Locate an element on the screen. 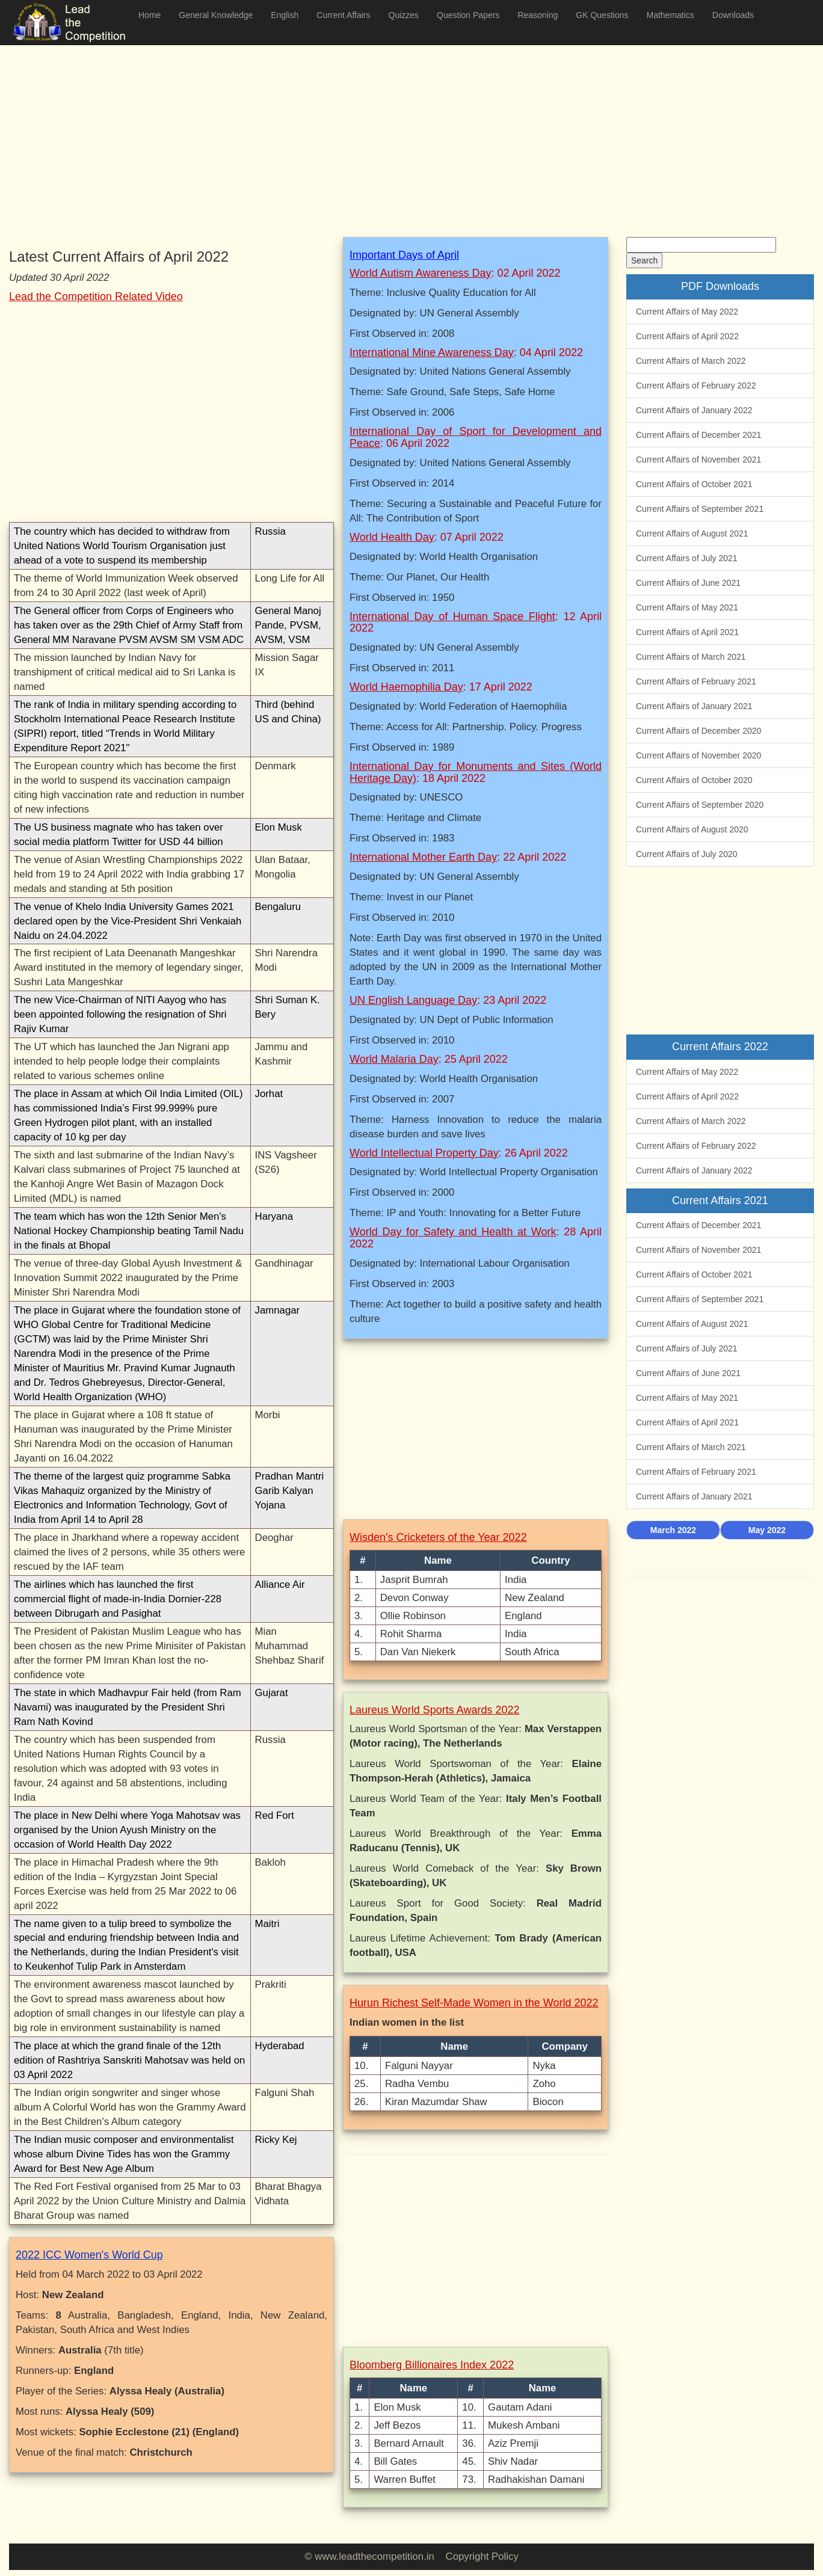  Question Papers is located at coordinates (468, 15).